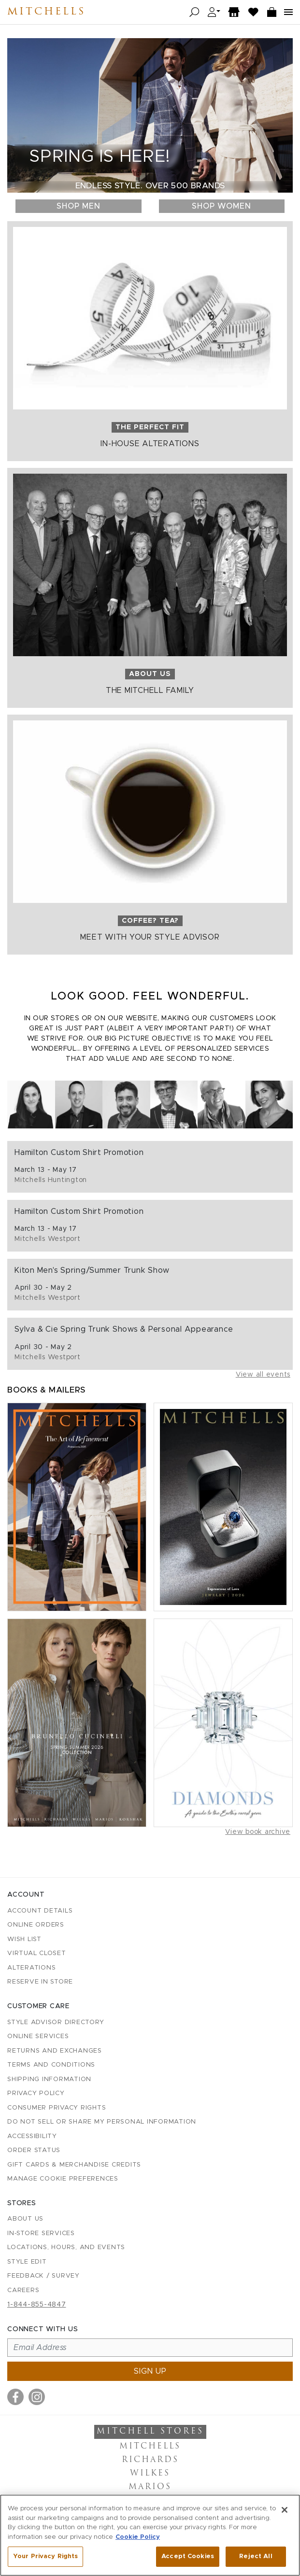 The width and height of the screenshot is (300, 2576). Describe the element at coordinates (150, 2460) in the screenshot. I see `Richards` at that location.